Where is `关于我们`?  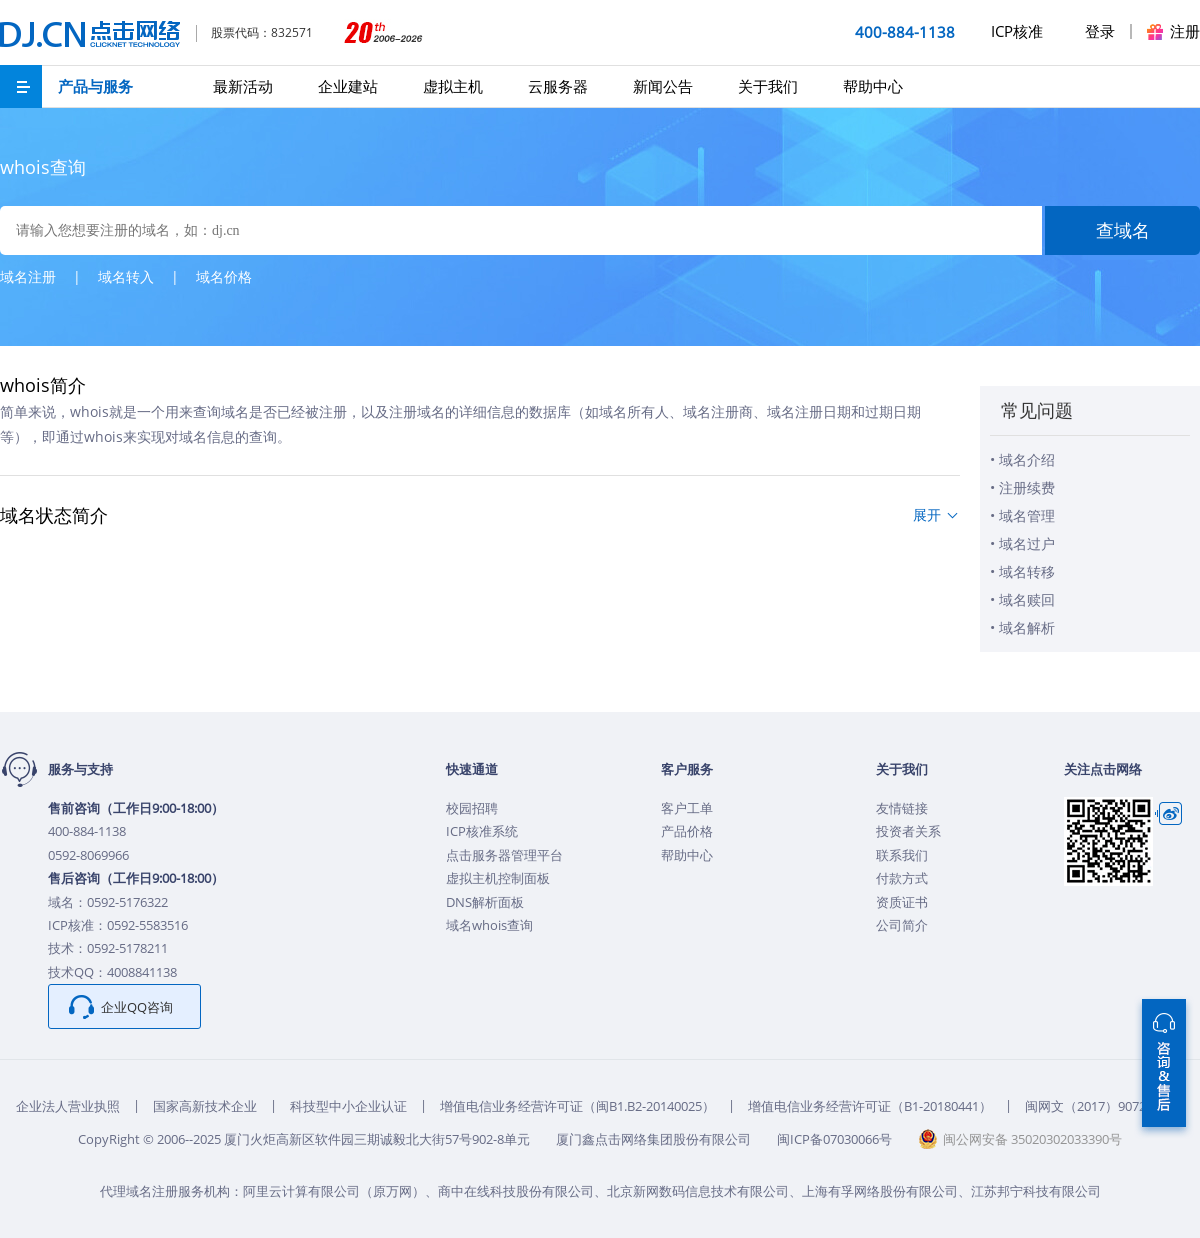 关于我们 is located at coordinates (768, 86).